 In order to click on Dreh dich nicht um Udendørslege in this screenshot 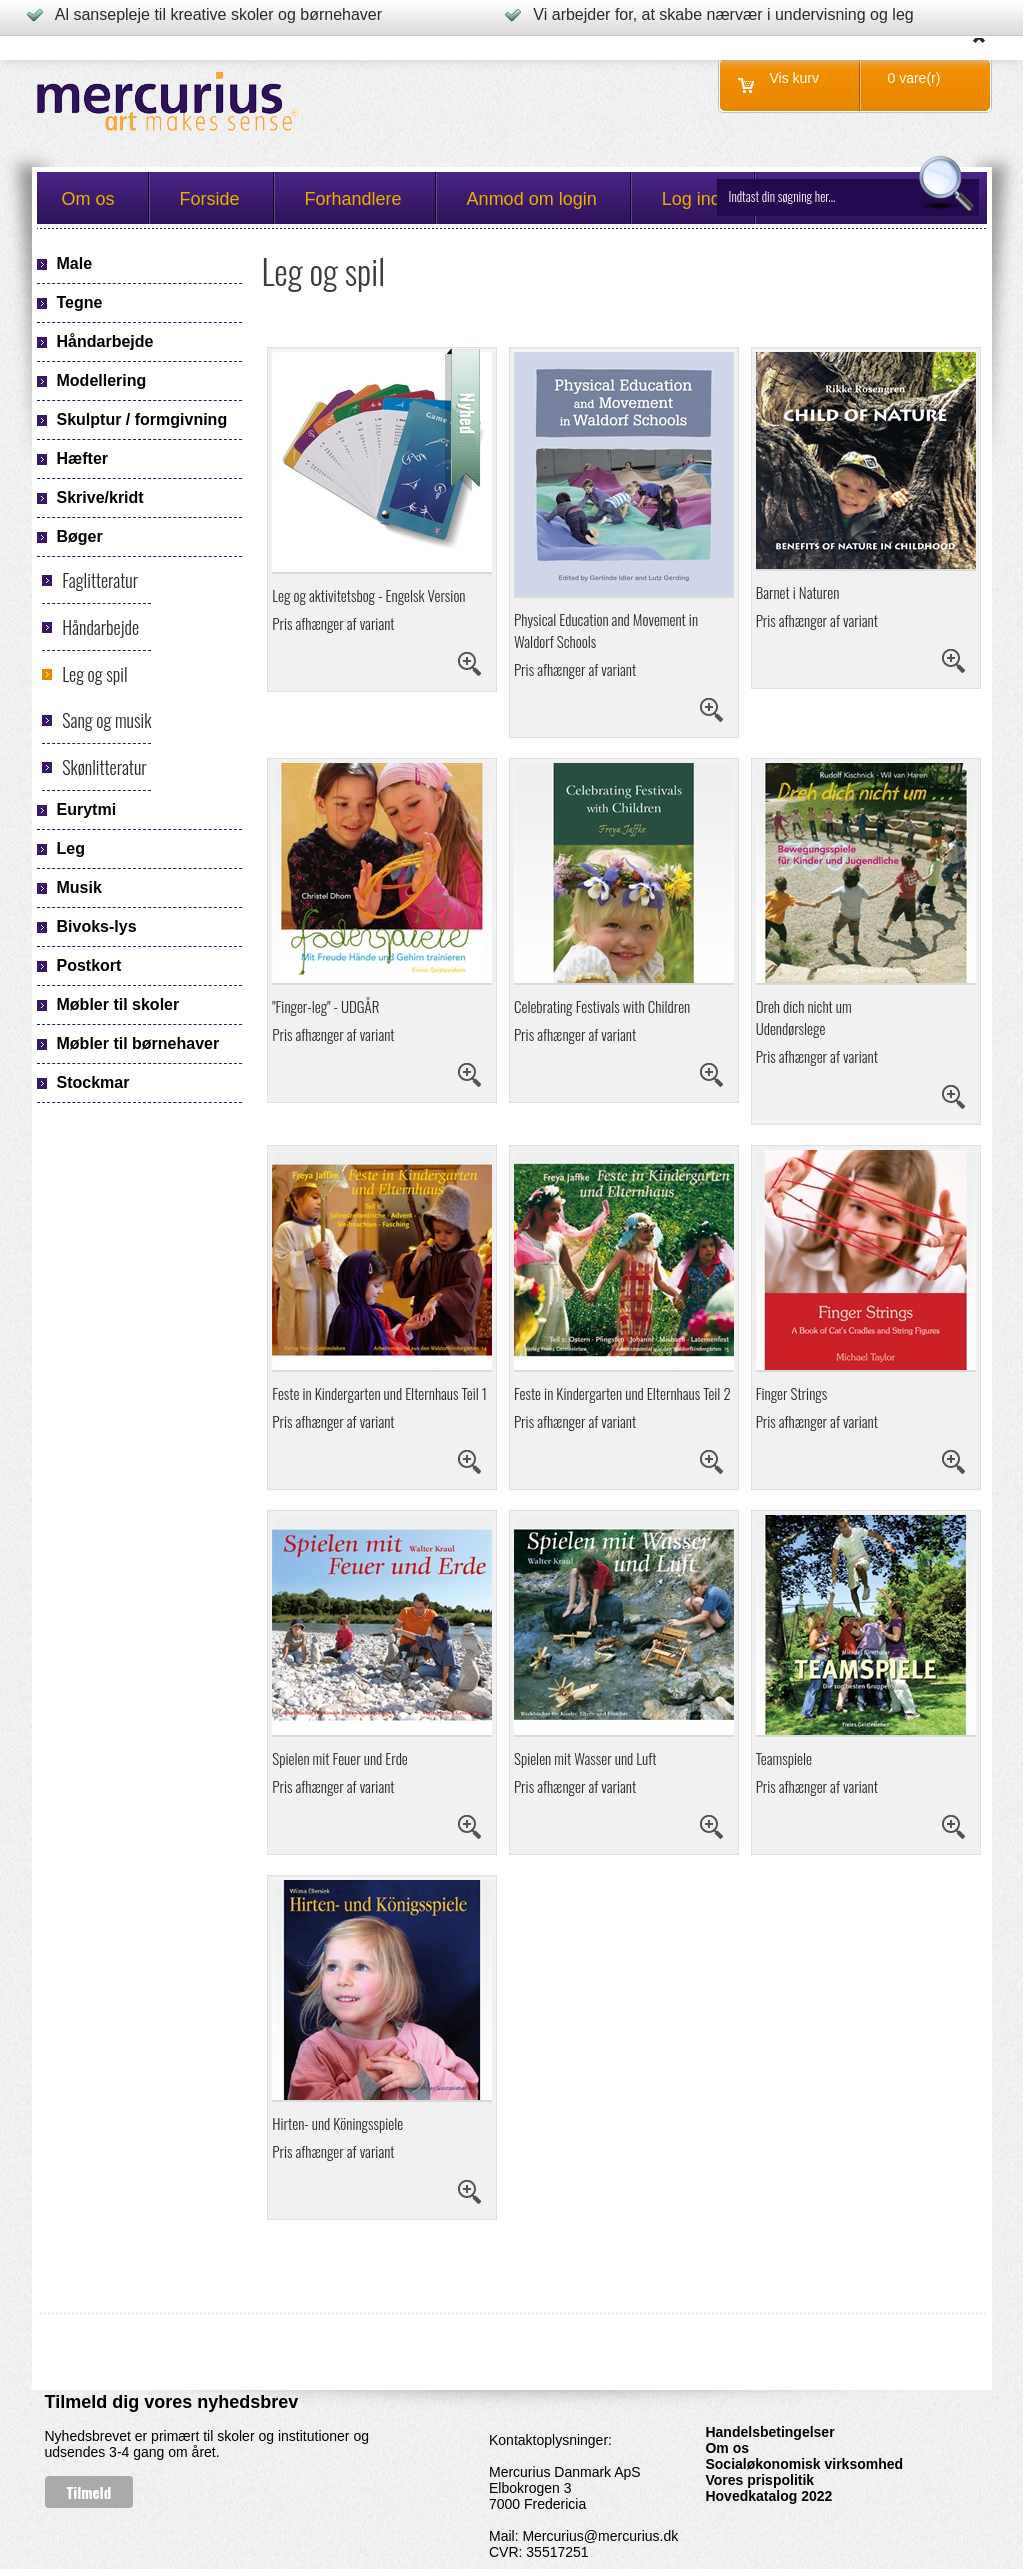, I will do `click(804, 1017)`.